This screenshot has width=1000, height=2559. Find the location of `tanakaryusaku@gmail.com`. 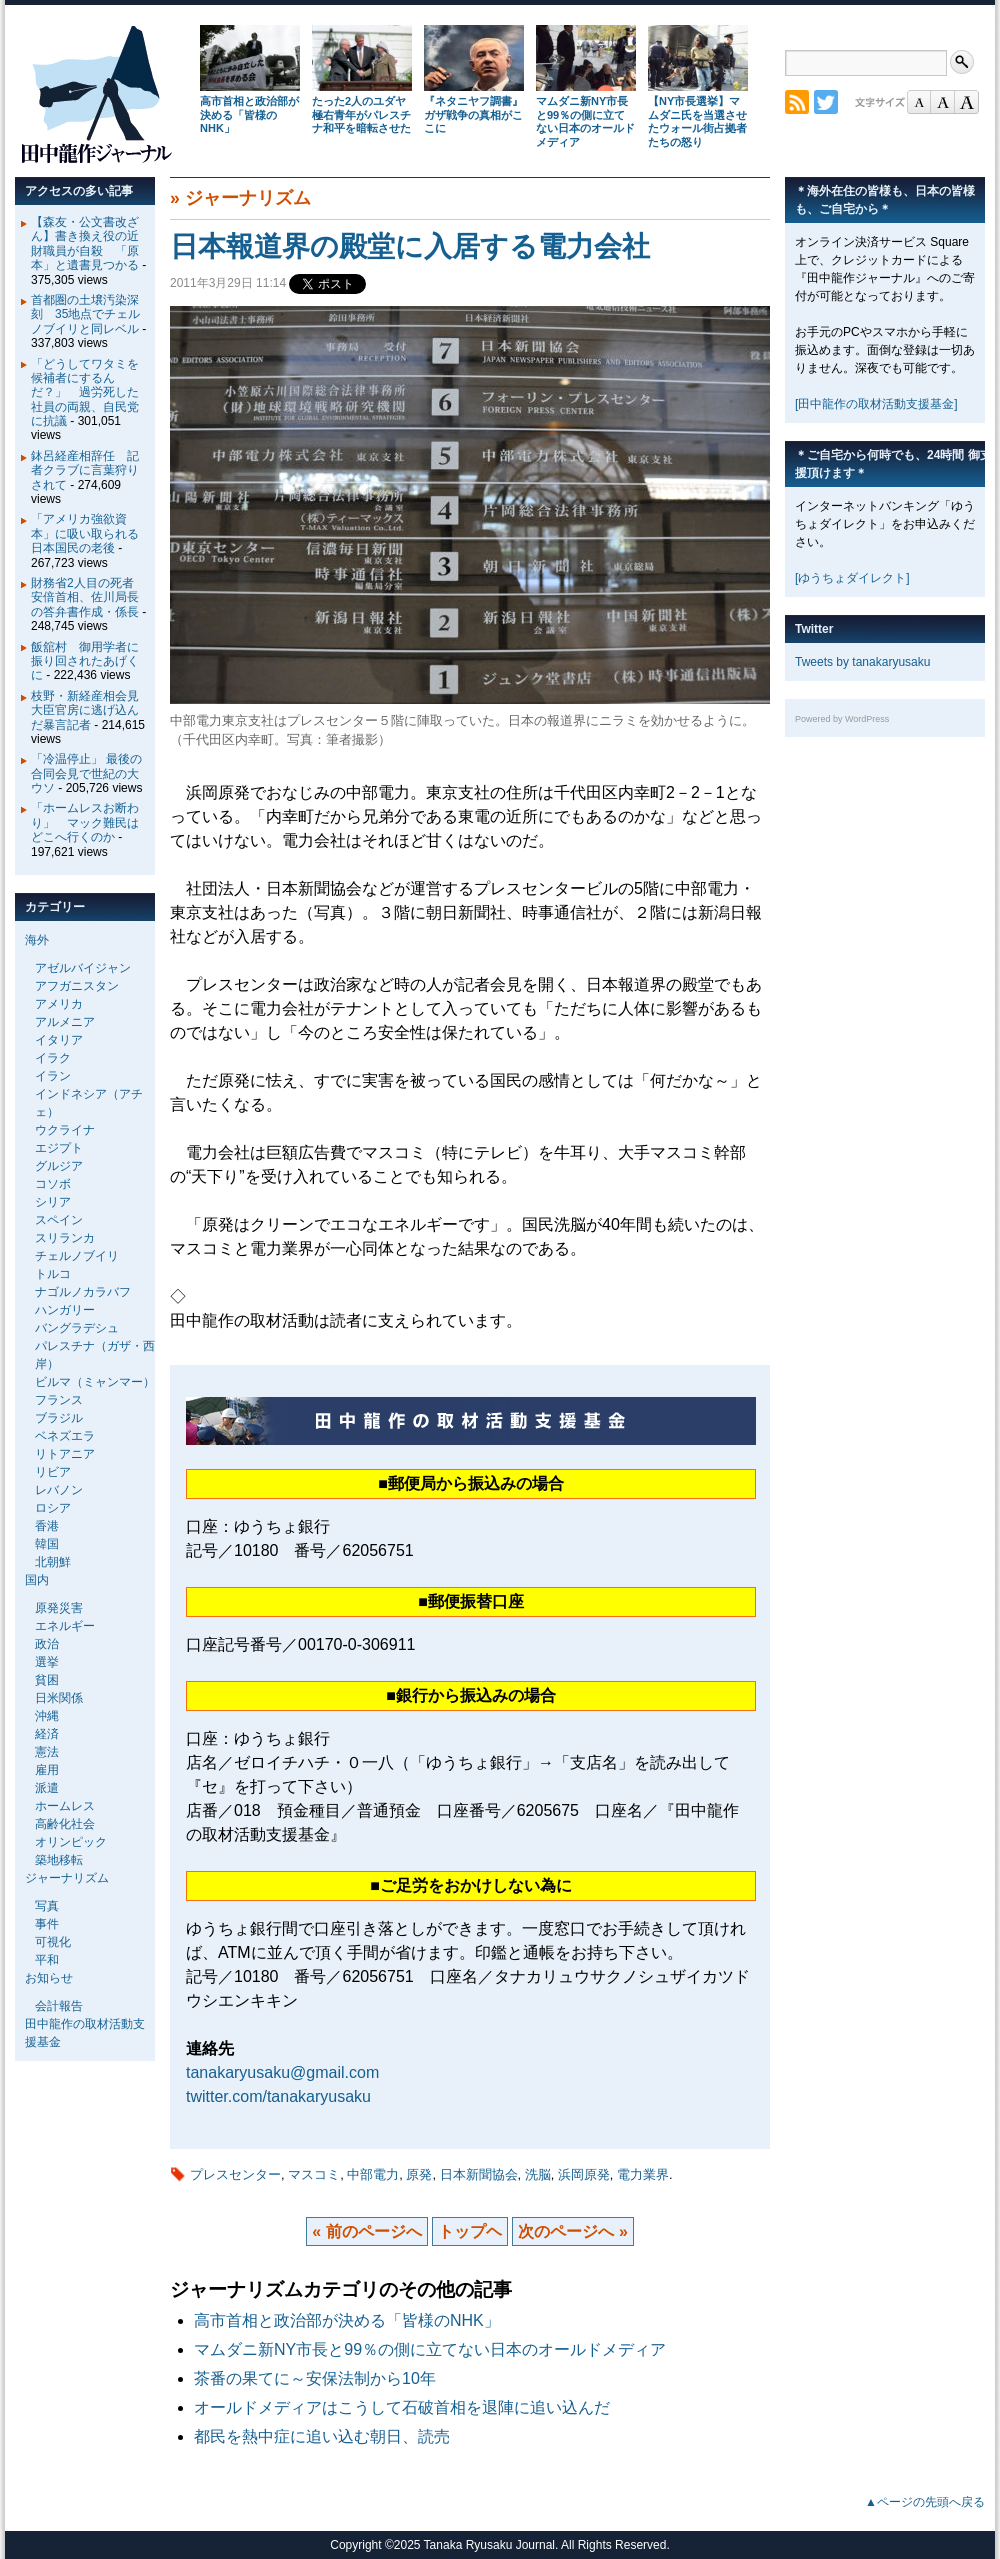

tanakaryusaku@gmail.com is located at coordinates (282, 2072).